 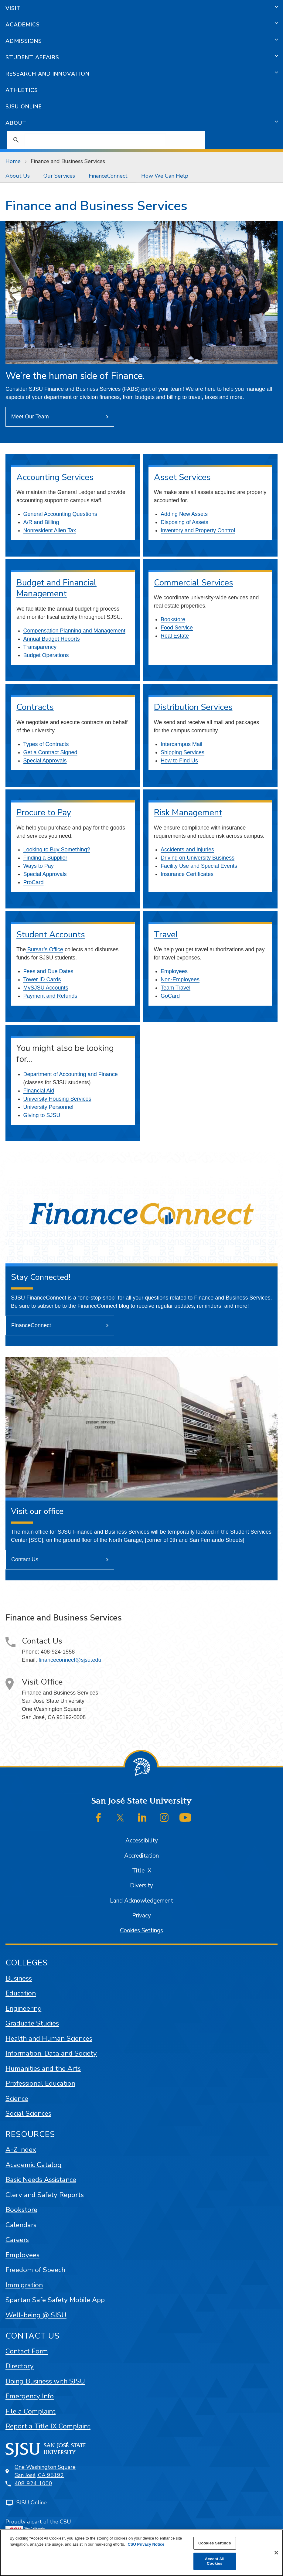 What do you see at coordinates (45, 988) in the screenshot?
I see `MySJSU Accounts` at bounding box center [45, 988].